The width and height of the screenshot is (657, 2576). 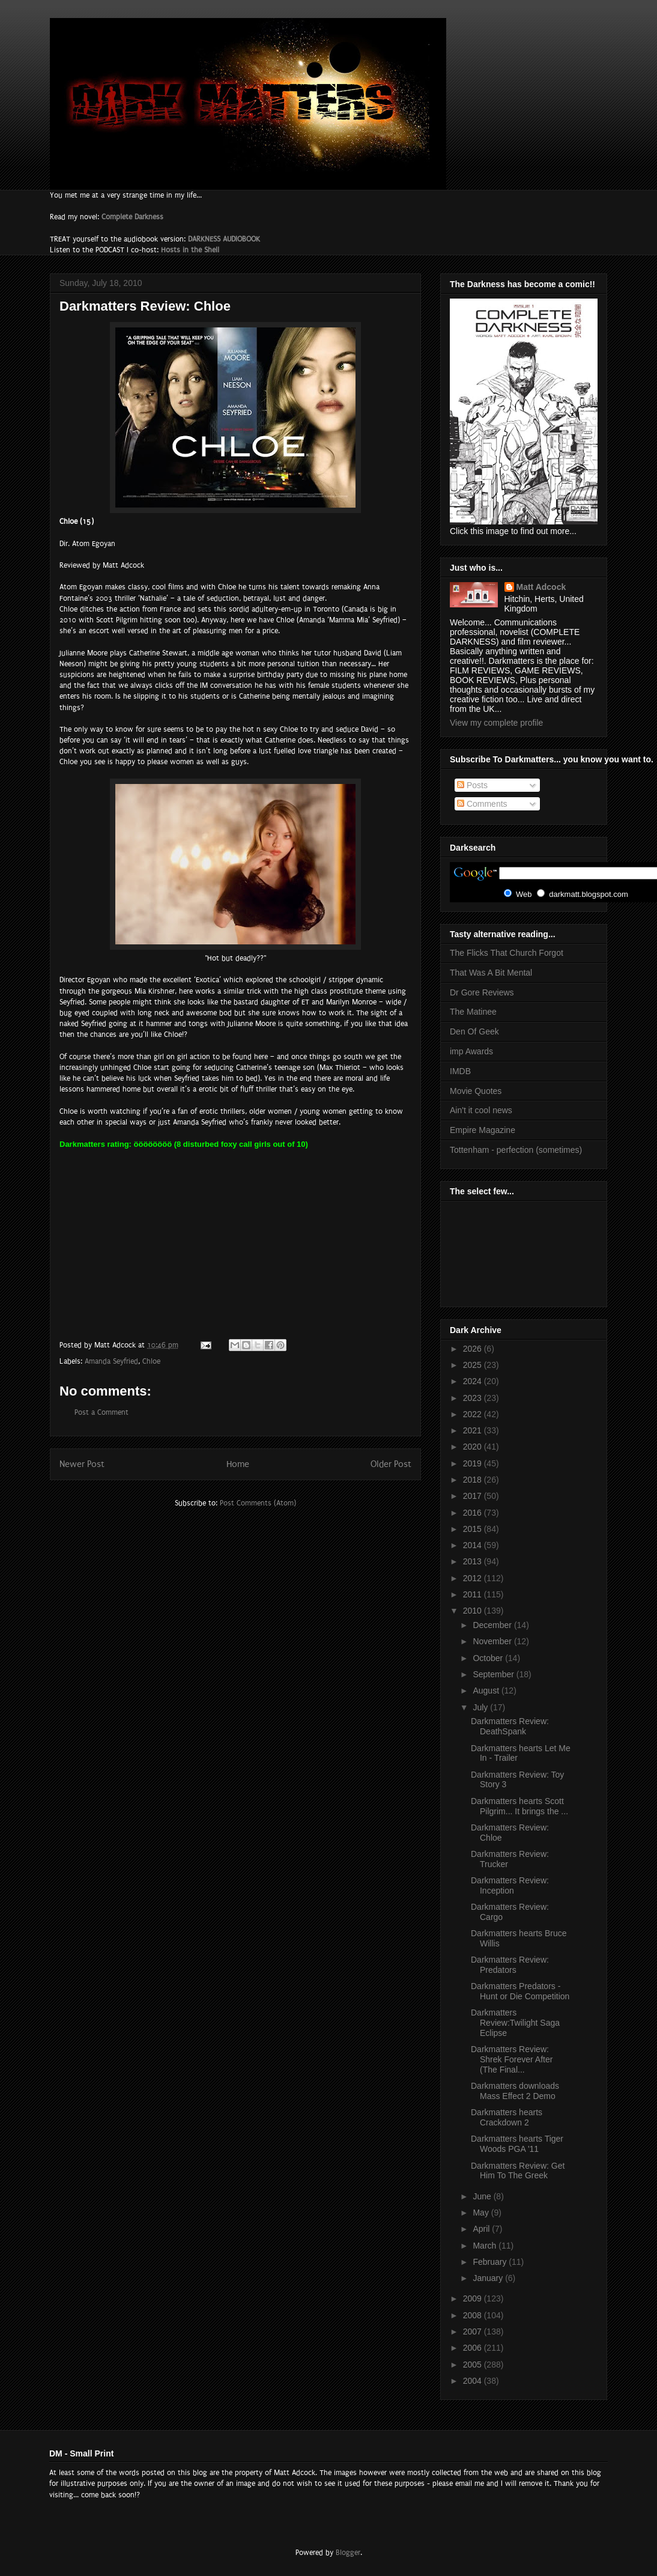 I want to click on February, so click(x=491, y=2262).